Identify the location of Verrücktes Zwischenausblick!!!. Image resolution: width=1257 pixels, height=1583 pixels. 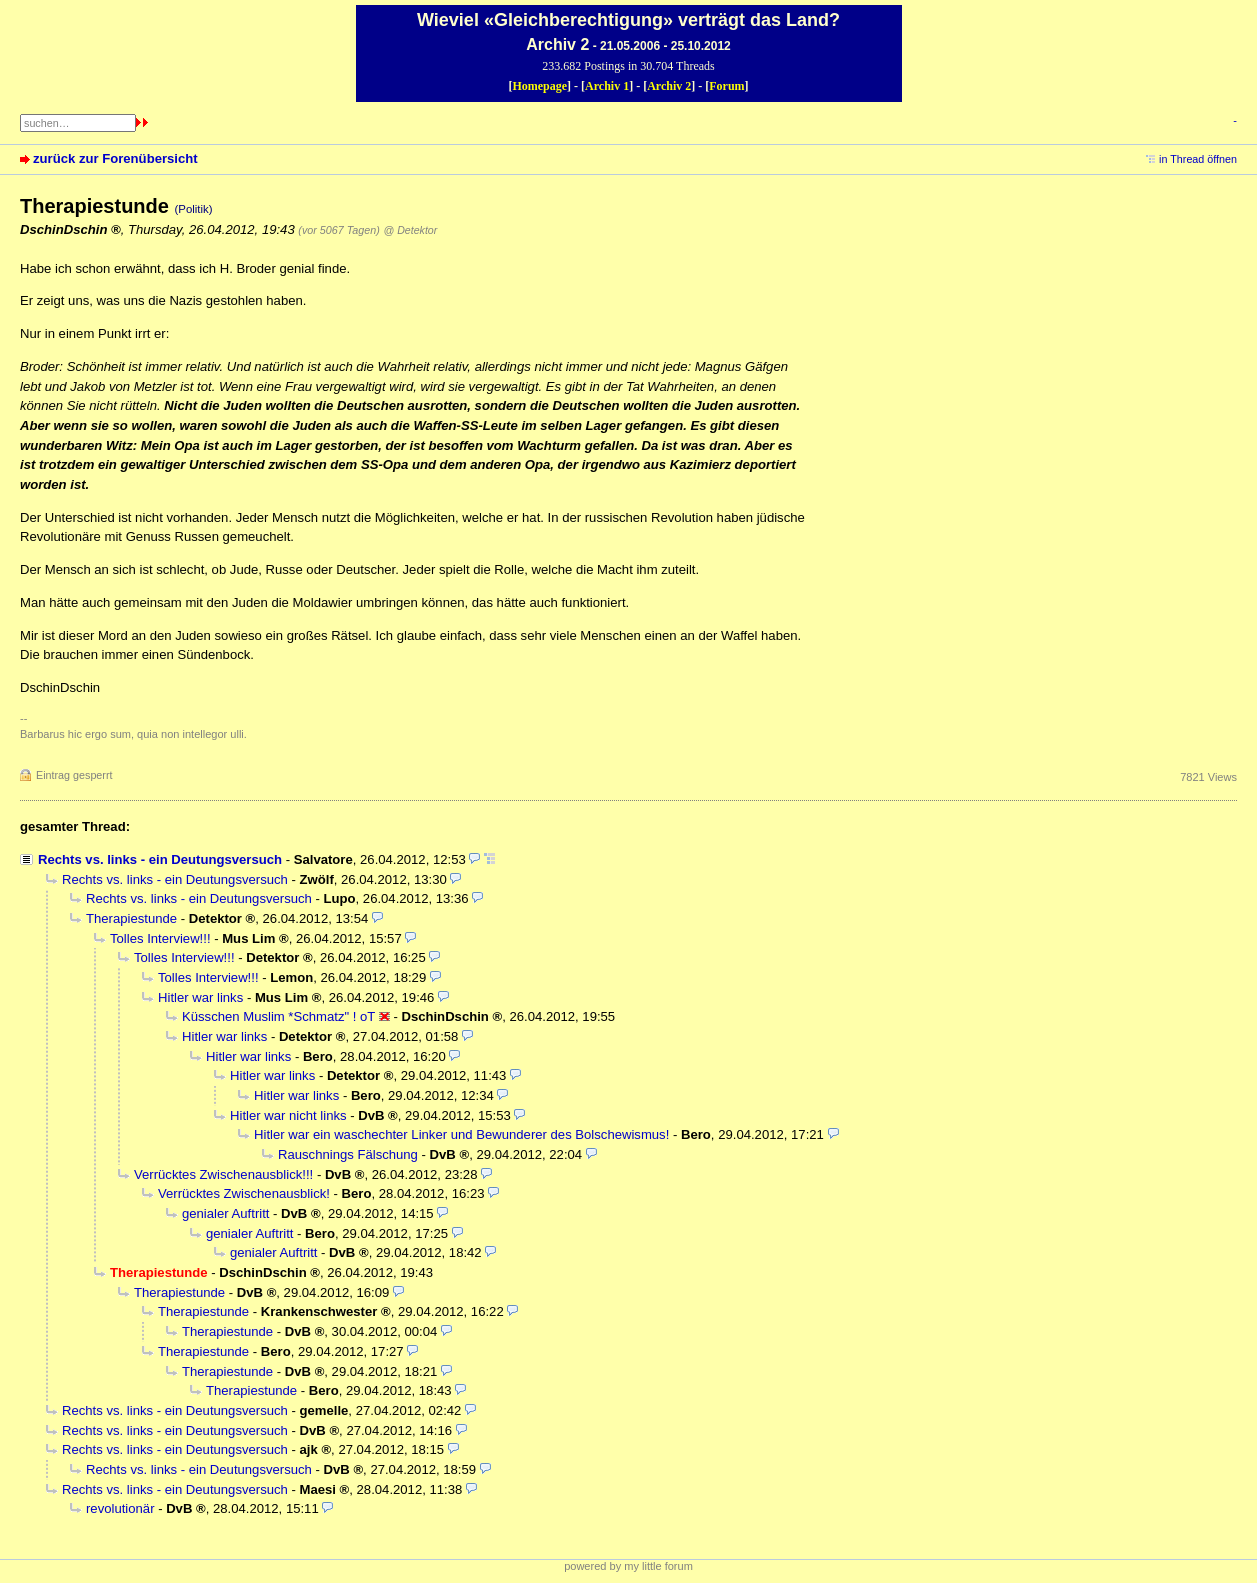
(223, 1174).